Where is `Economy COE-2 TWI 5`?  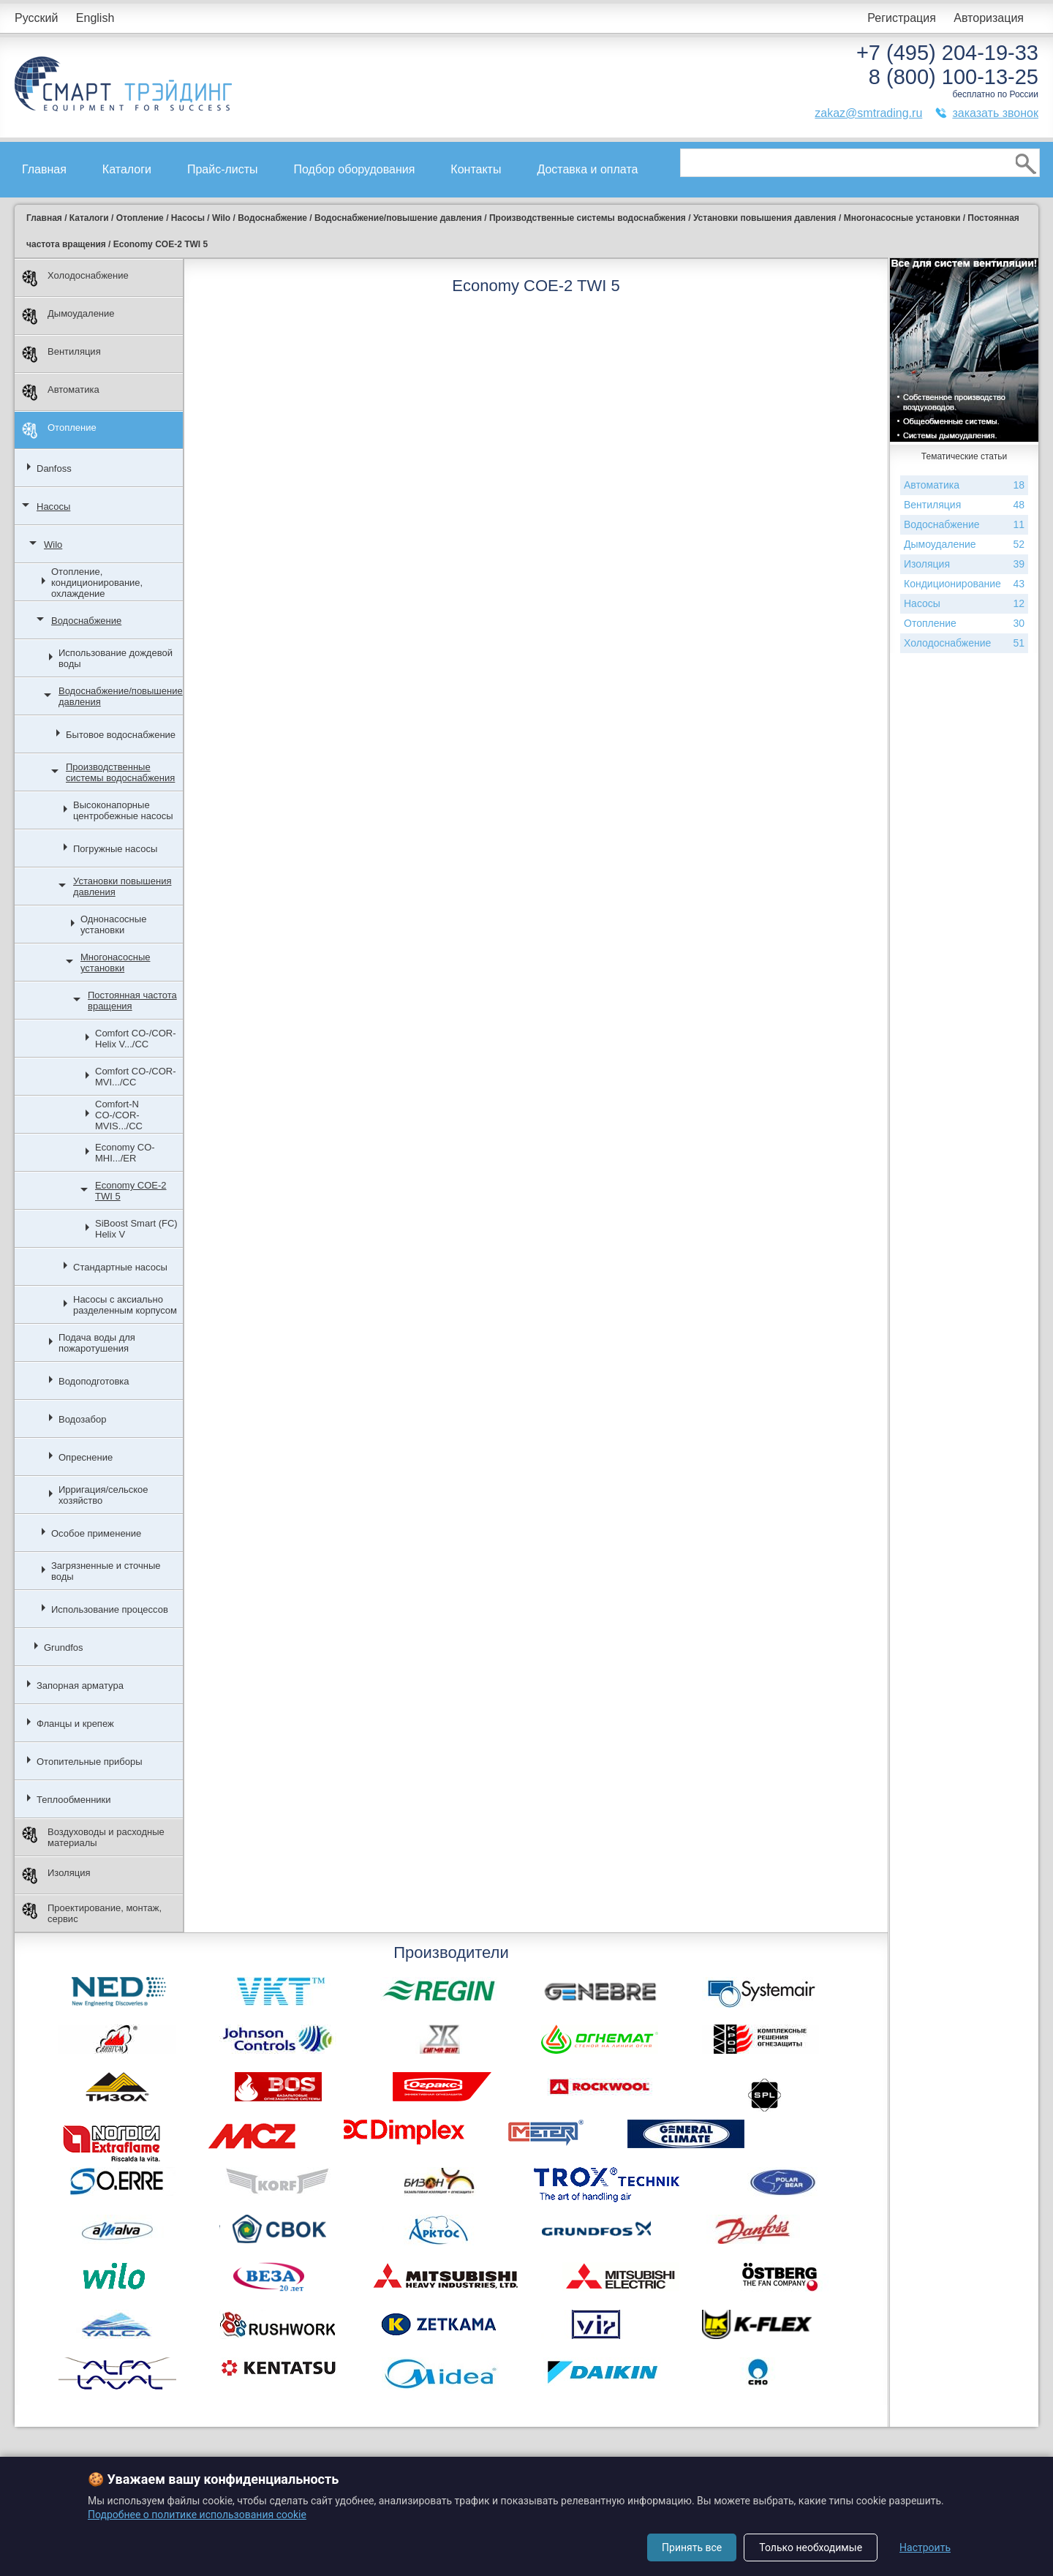
Economy COE-2 TWI 5 is located at coordinates (131, 1191).